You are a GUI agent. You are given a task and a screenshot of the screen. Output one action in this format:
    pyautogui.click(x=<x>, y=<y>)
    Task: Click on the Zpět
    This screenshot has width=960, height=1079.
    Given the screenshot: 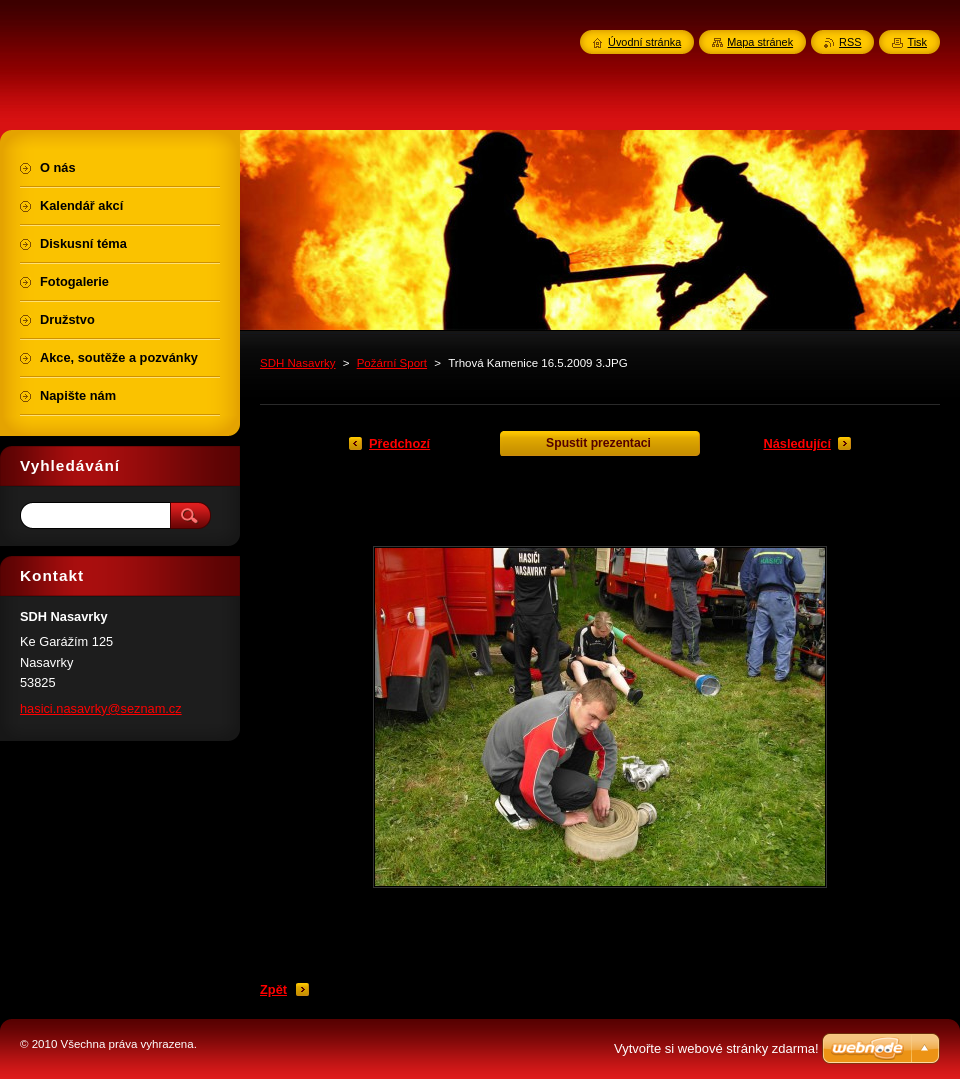 What is the action you would take?
    pyautogui.click(x=273, y=989)
    